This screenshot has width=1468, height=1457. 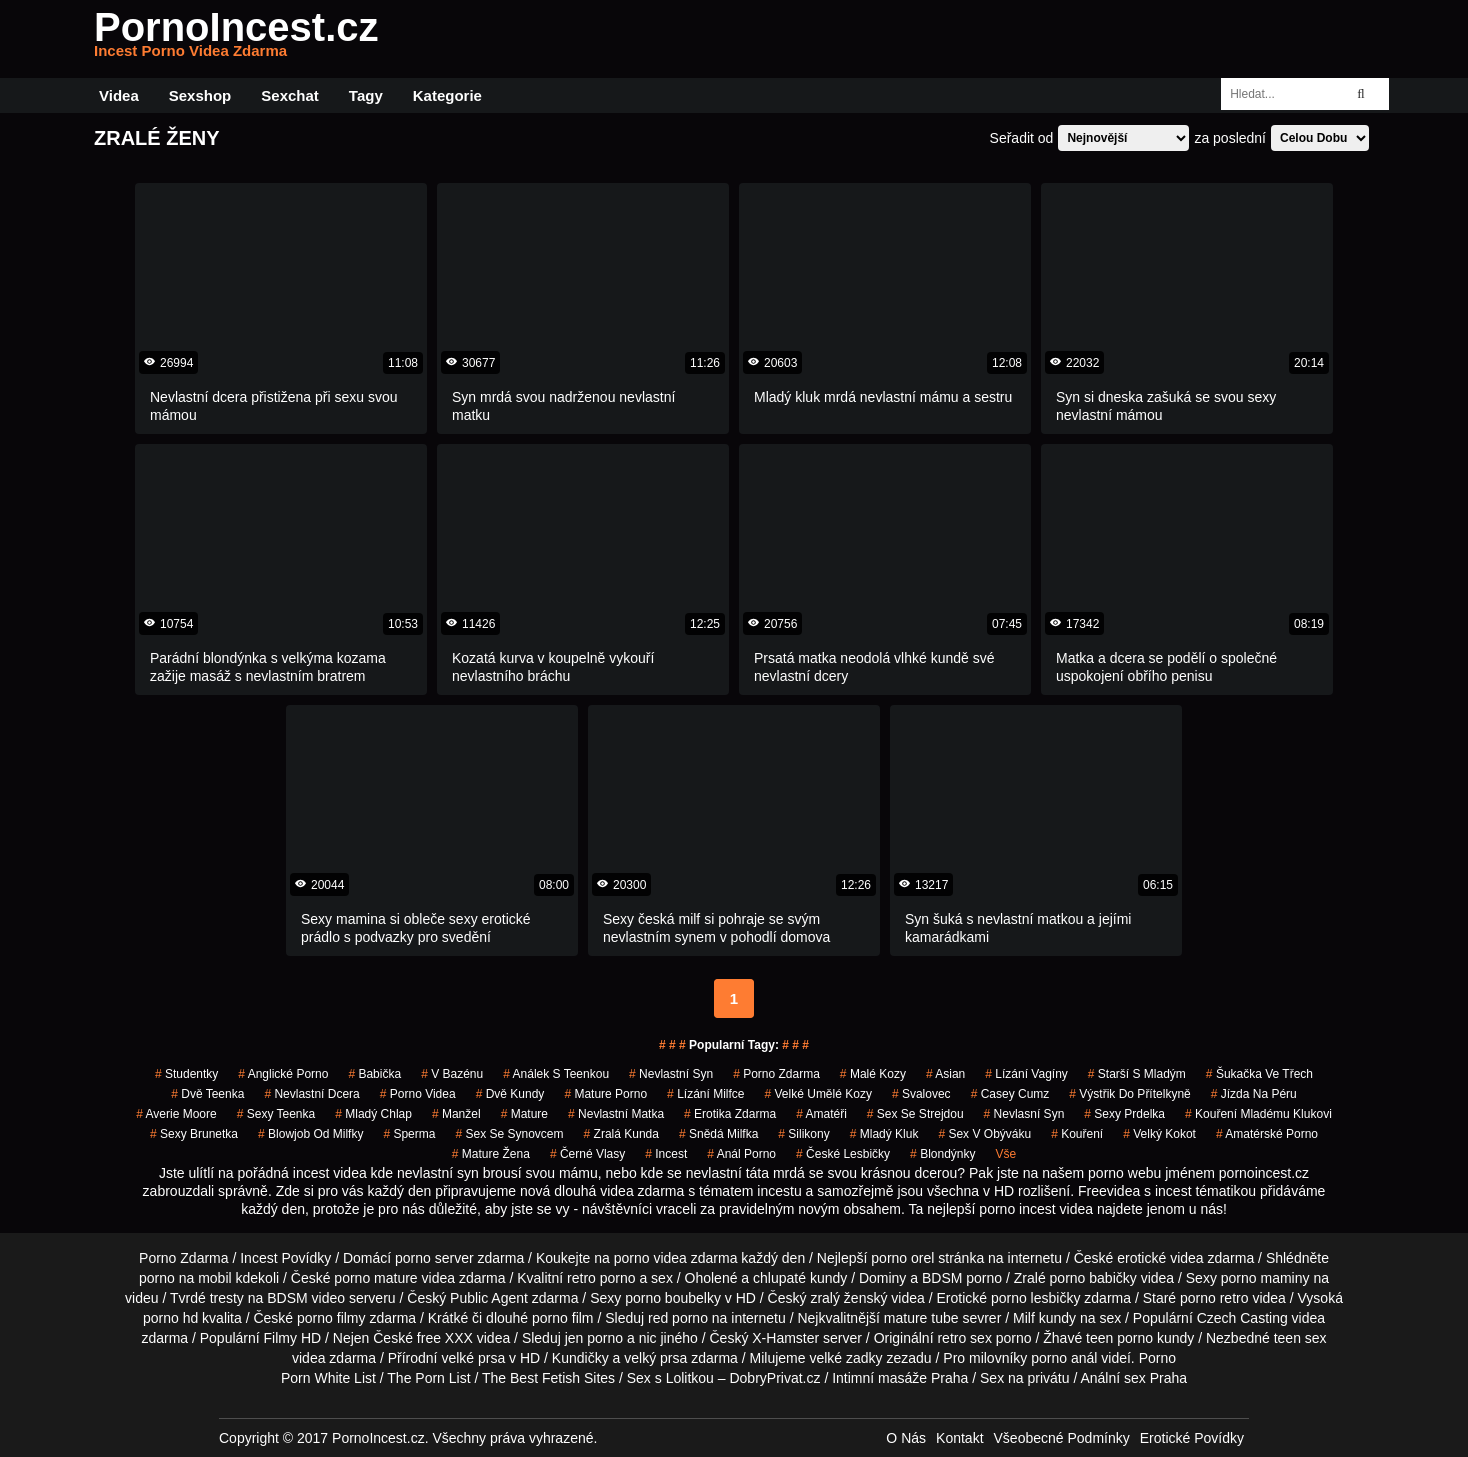 What do you see at coordinates (548, 1378) in the screenshot?
I see `The Best Fetish Sites` at bounding box center [548, 1378].